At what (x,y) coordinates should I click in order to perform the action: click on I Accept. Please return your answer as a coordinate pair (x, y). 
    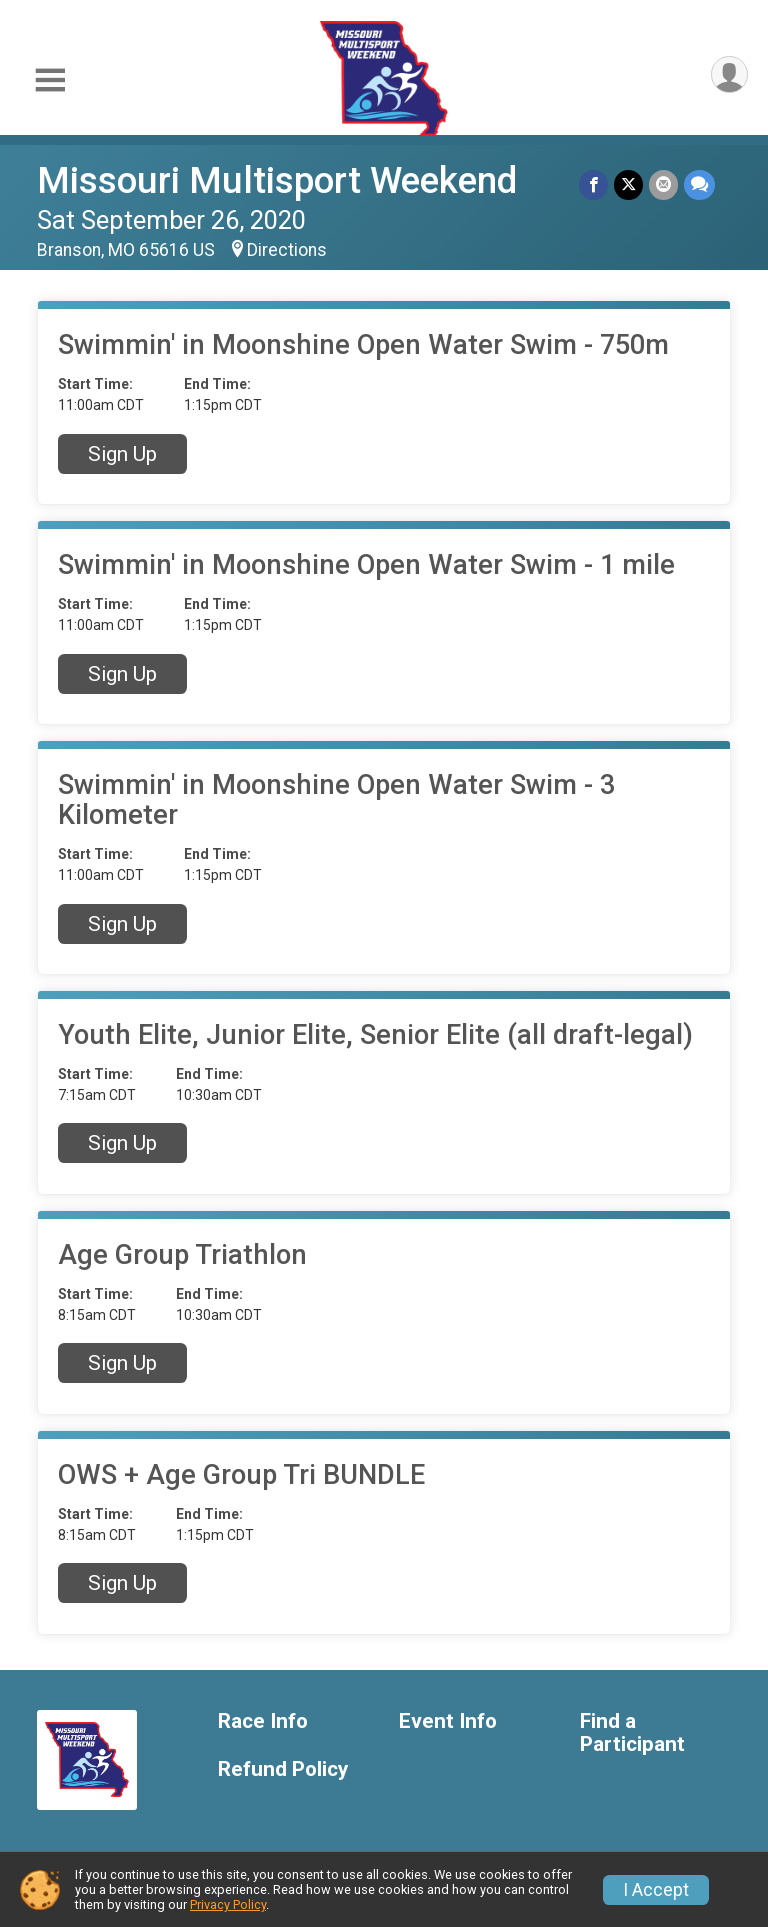
    Looking at the image, I should click on (656, 1890).